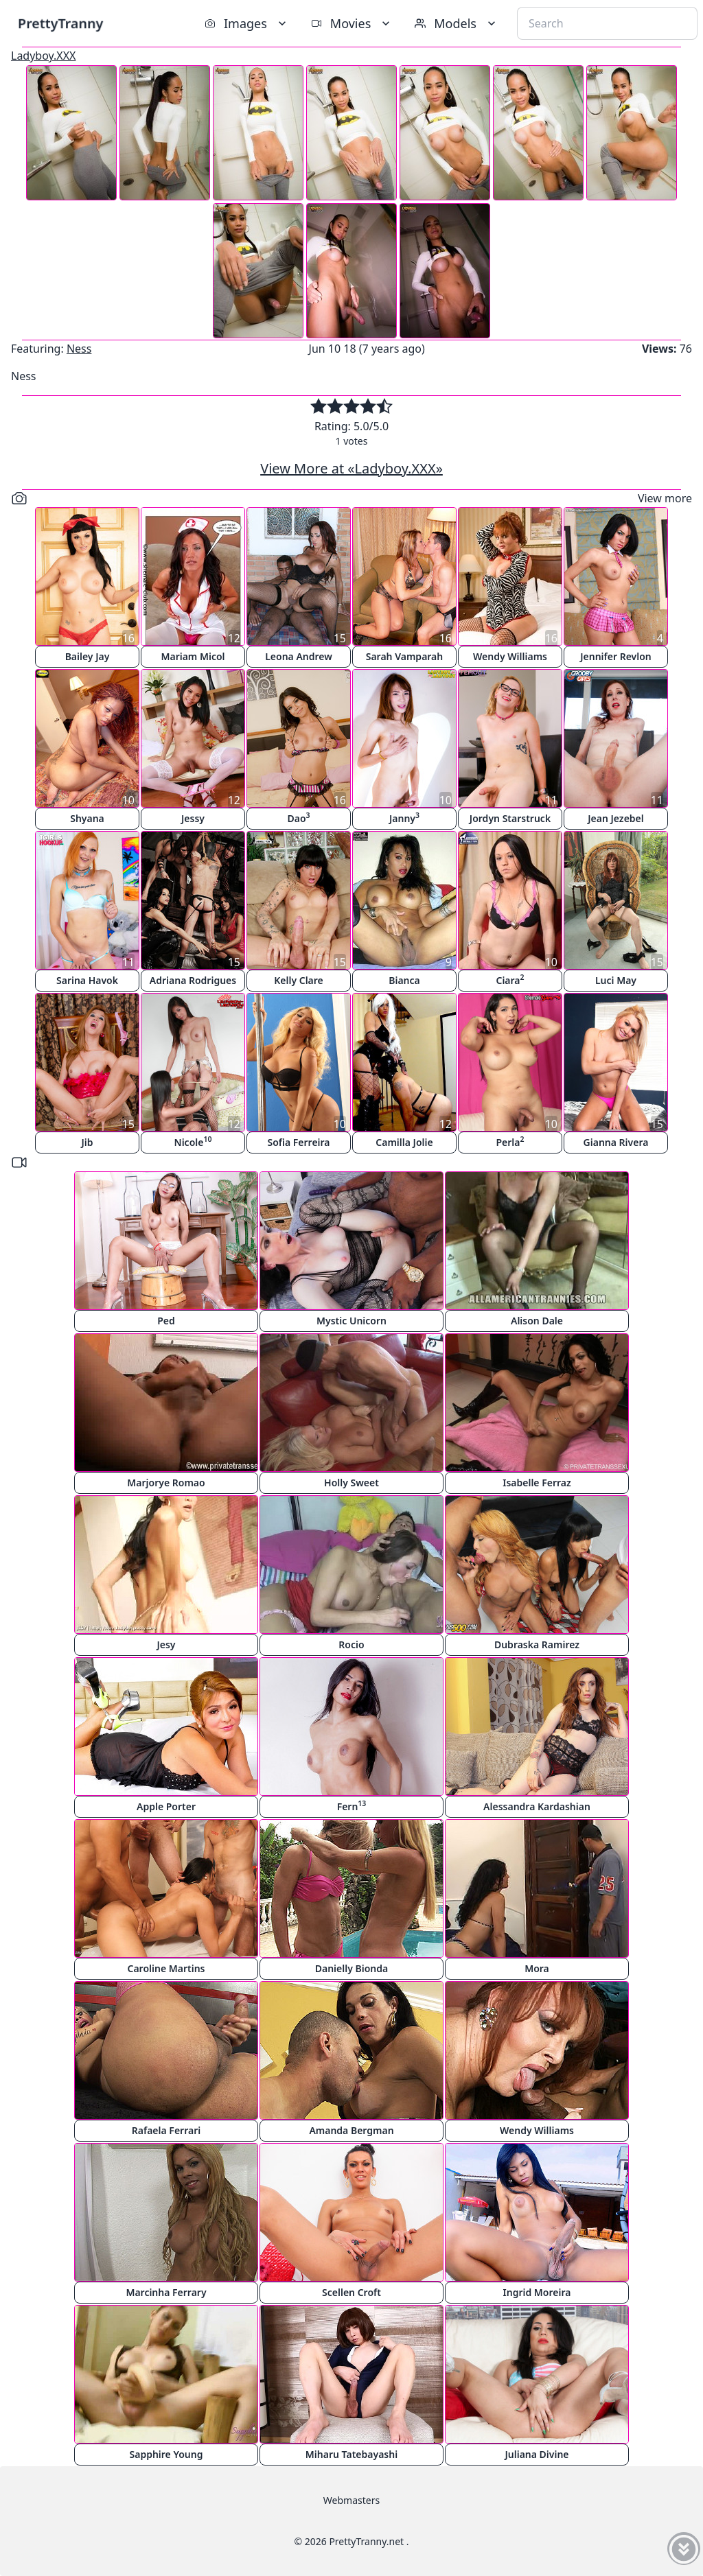 The width and height of the screenshot is (703, 2576). I want to click on Bianca, so click(404, 980).